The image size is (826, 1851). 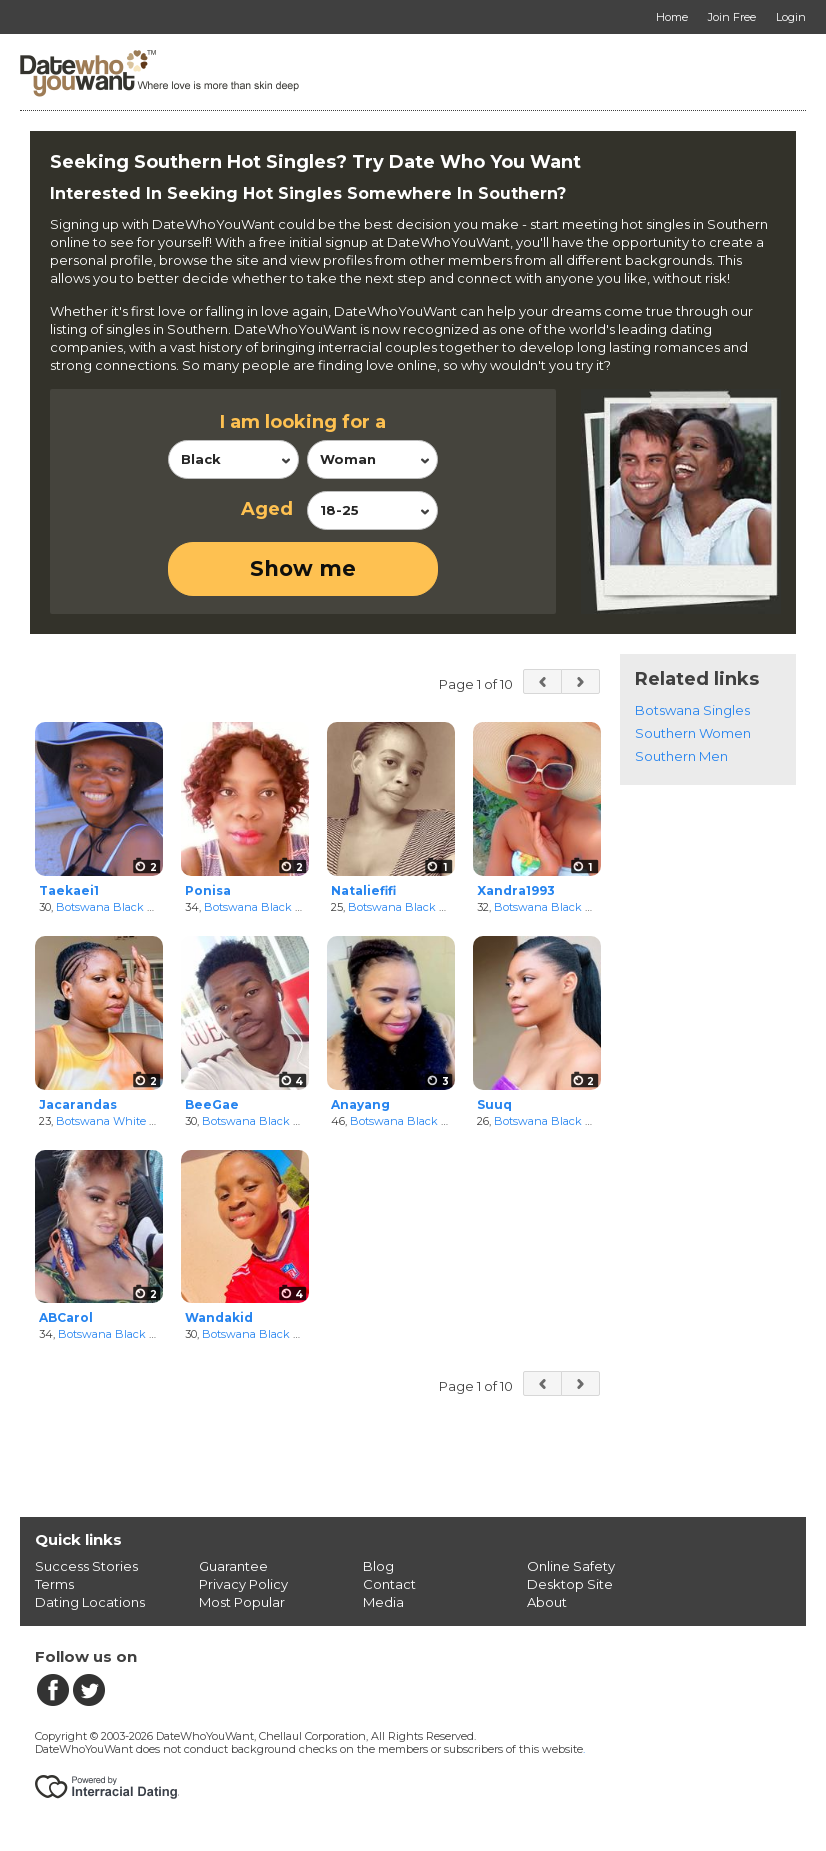 What do you see at coordinates (494, 1104) in the screenshot?
I see `Suuq` at bounding box center [494, 1104].